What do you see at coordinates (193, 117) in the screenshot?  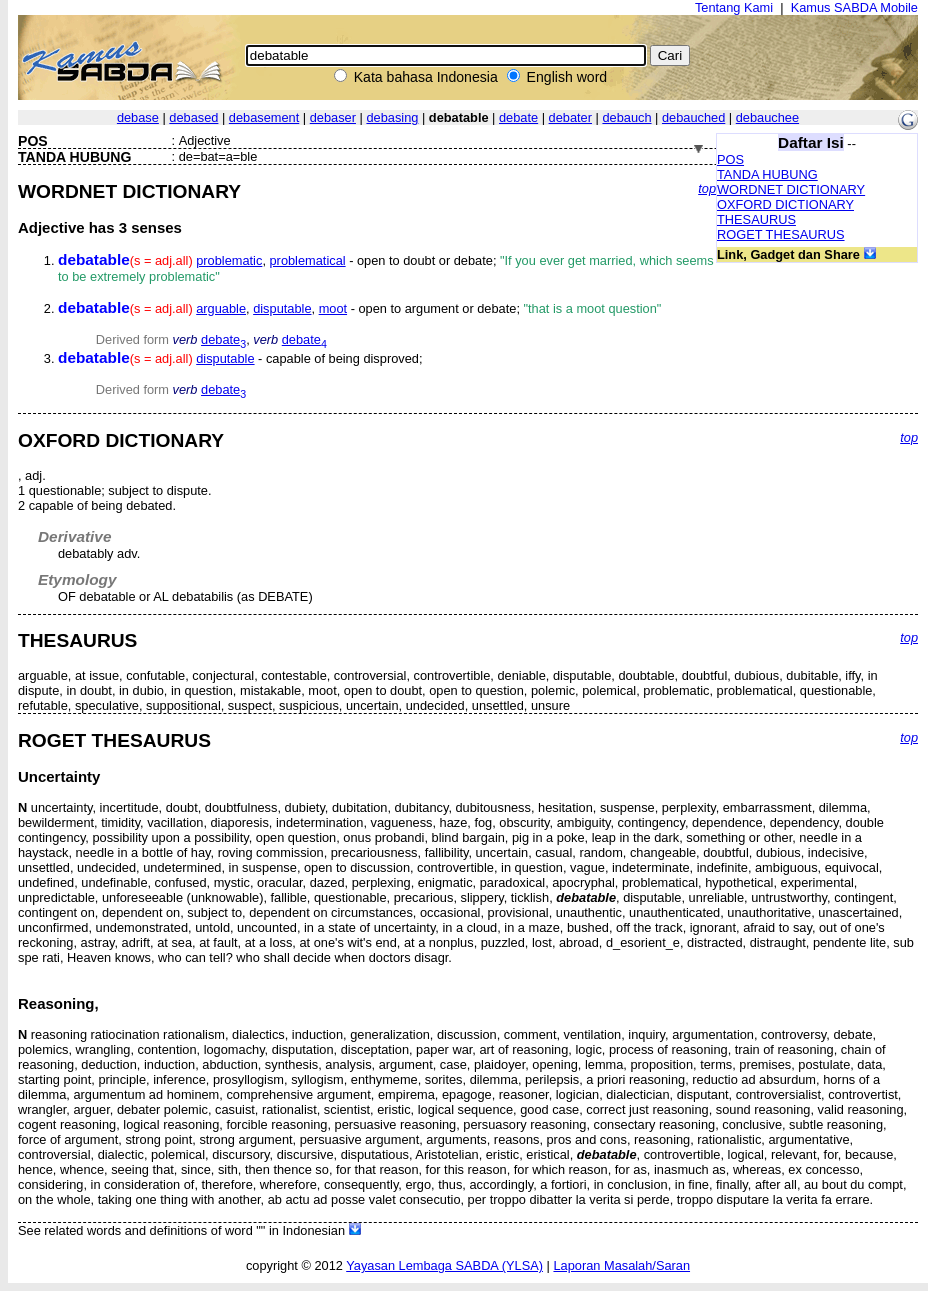 I see `debased` at bounding box center [193, 117].